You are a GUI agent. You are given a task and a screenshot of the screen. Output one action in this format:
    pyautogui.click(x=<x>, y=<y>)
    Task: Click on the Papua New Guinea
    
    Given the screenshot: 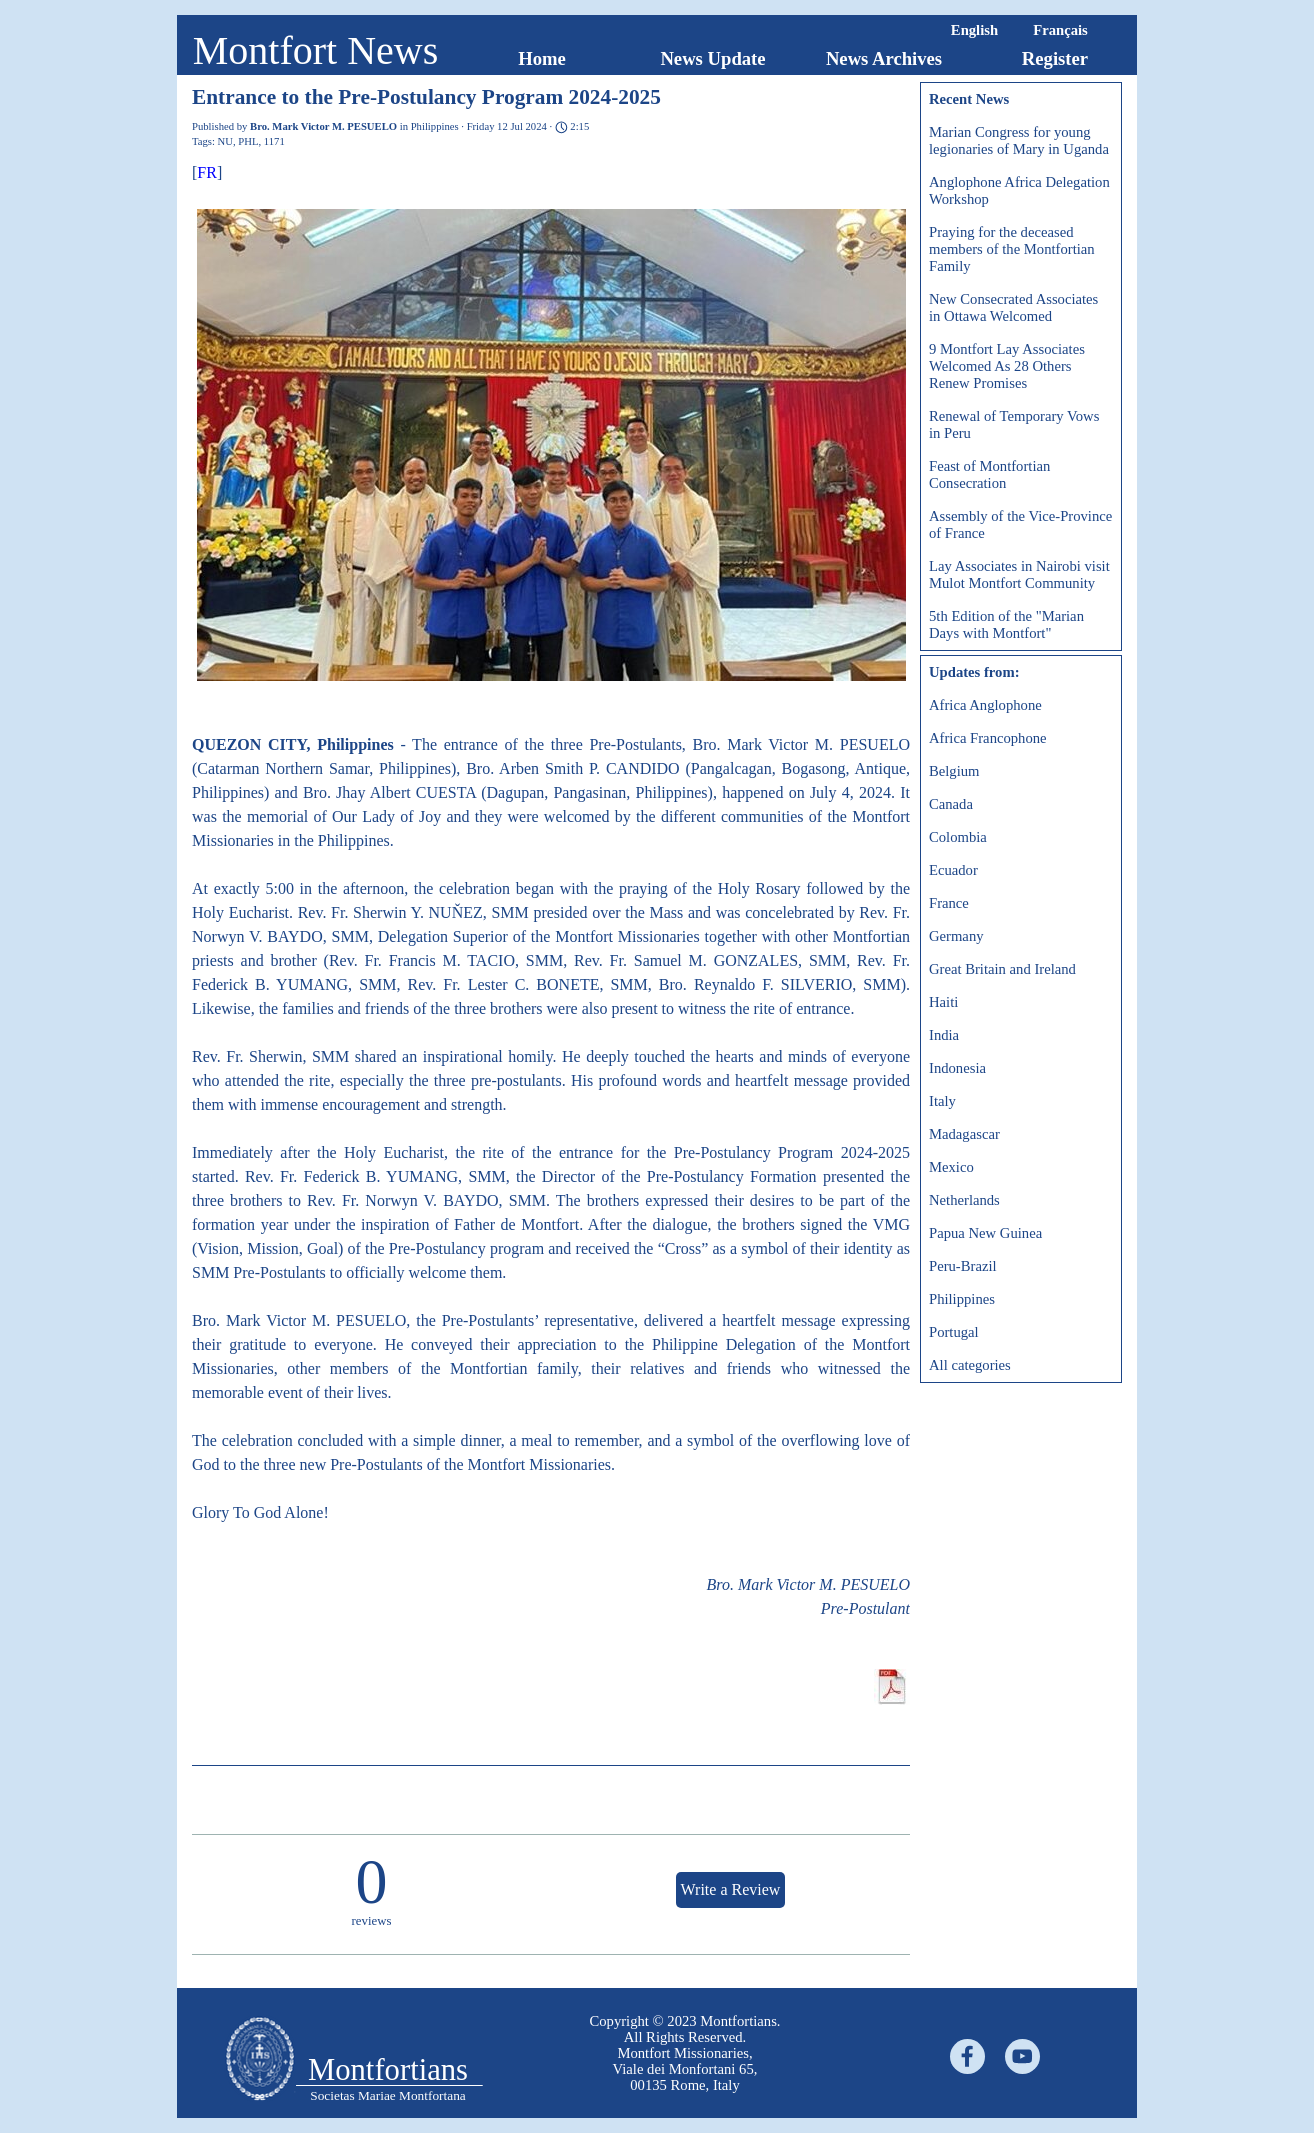 What is the action you would take?
    pyautogui.click(x=985, y=1233)
    